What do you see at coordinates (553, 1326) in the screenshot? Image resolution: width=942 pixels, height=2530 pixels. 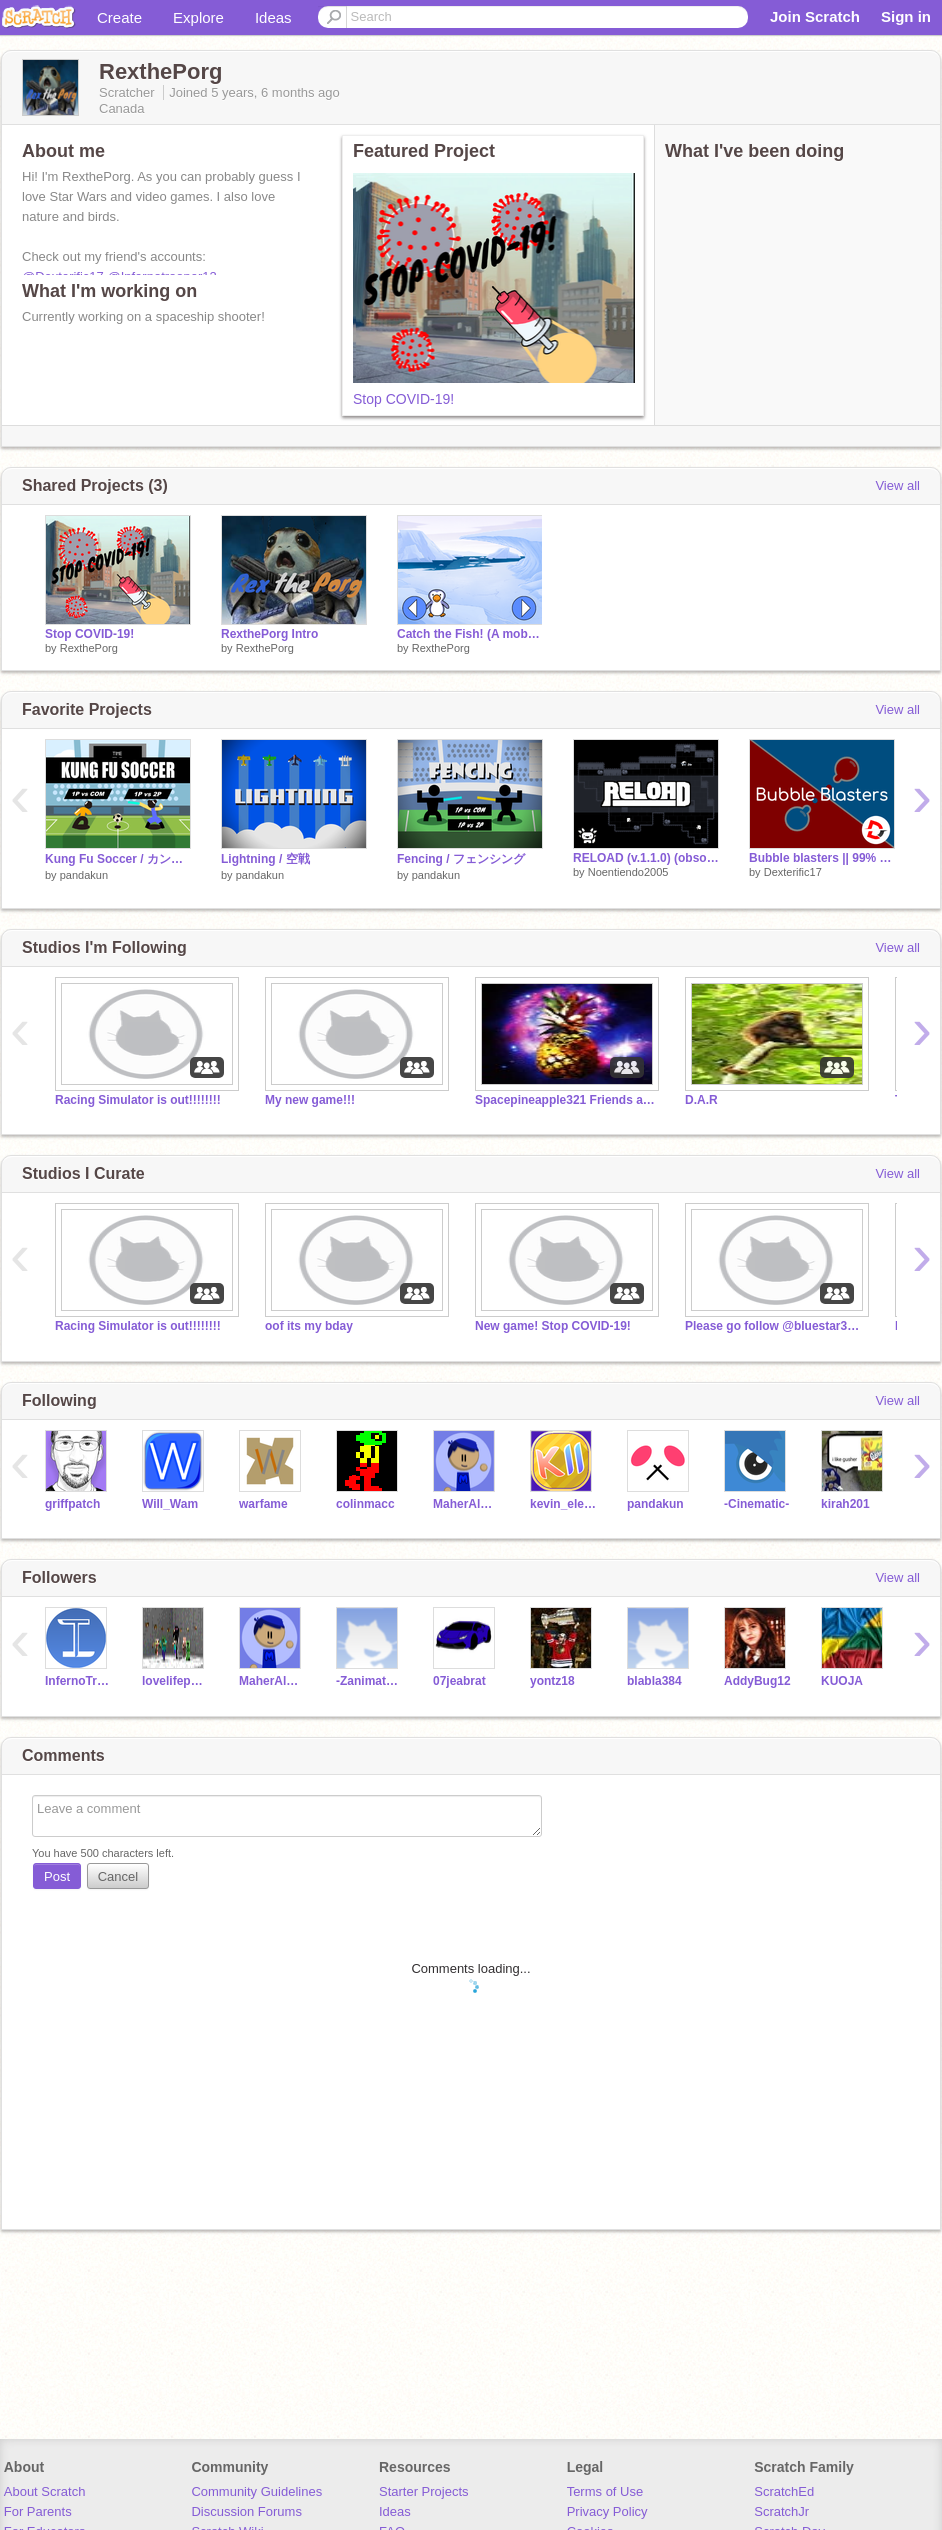 I see `New game! Stop COVID-19!` at bounding box center [553, 1326].